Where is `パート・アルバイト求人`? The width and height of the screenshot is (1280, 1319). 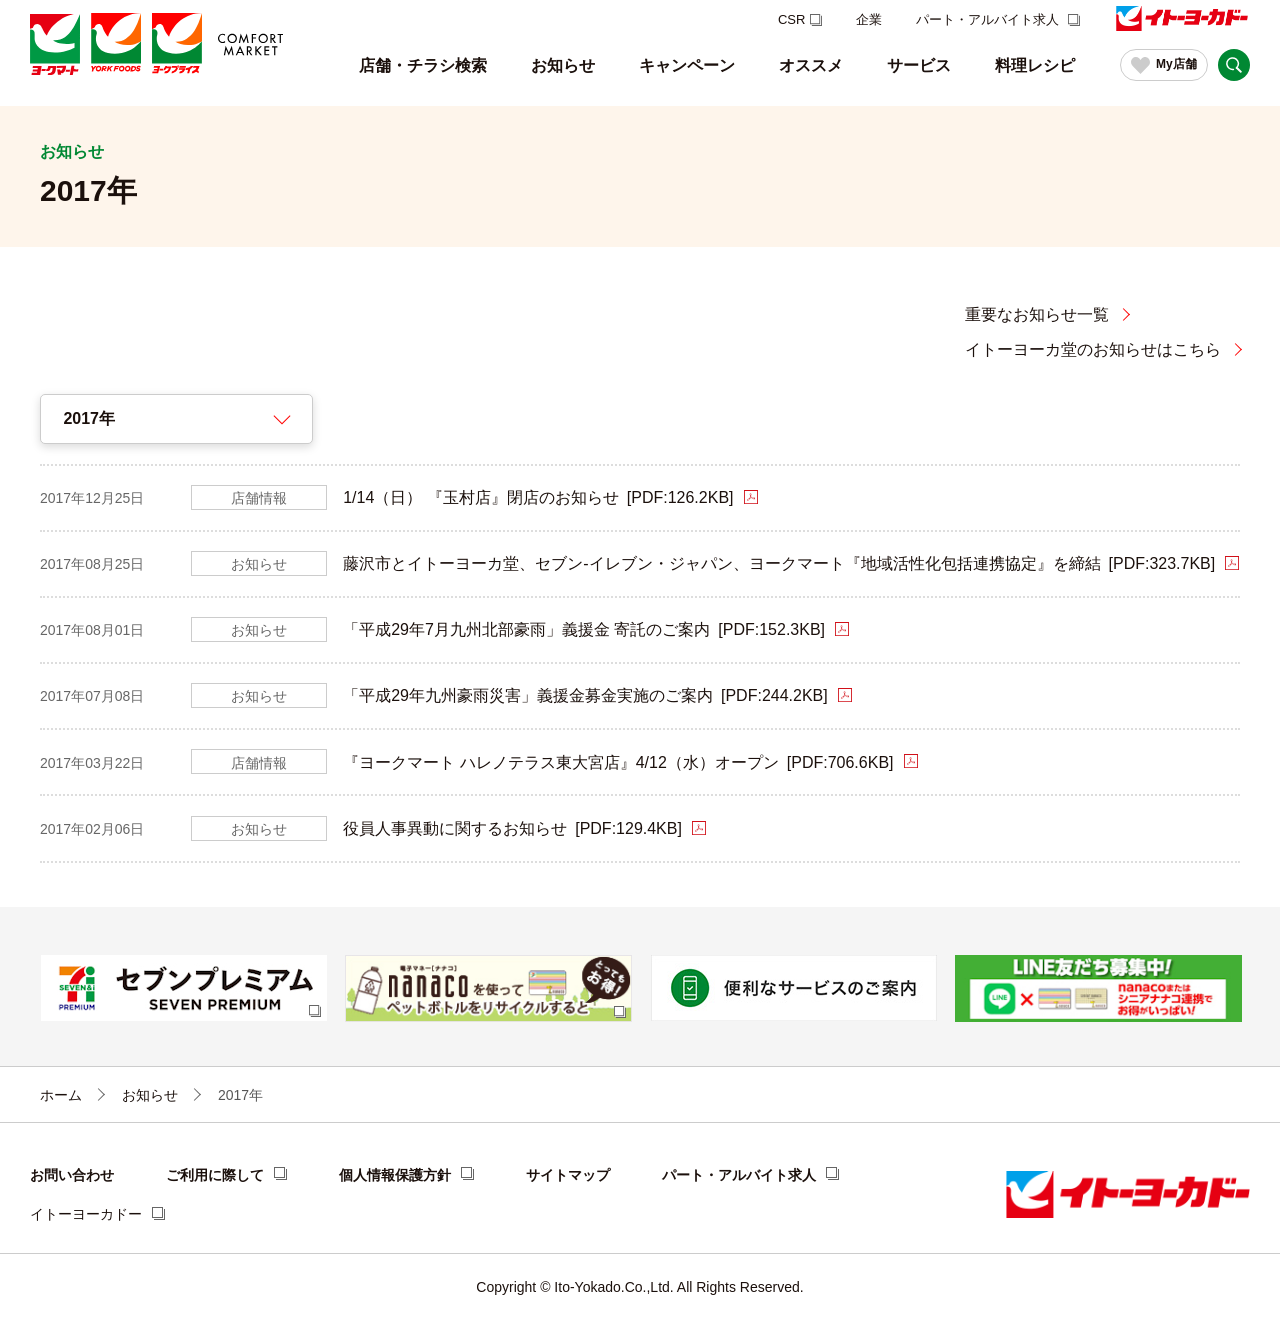 パート・アルバイト求人 is located at coordinates (989, 19).